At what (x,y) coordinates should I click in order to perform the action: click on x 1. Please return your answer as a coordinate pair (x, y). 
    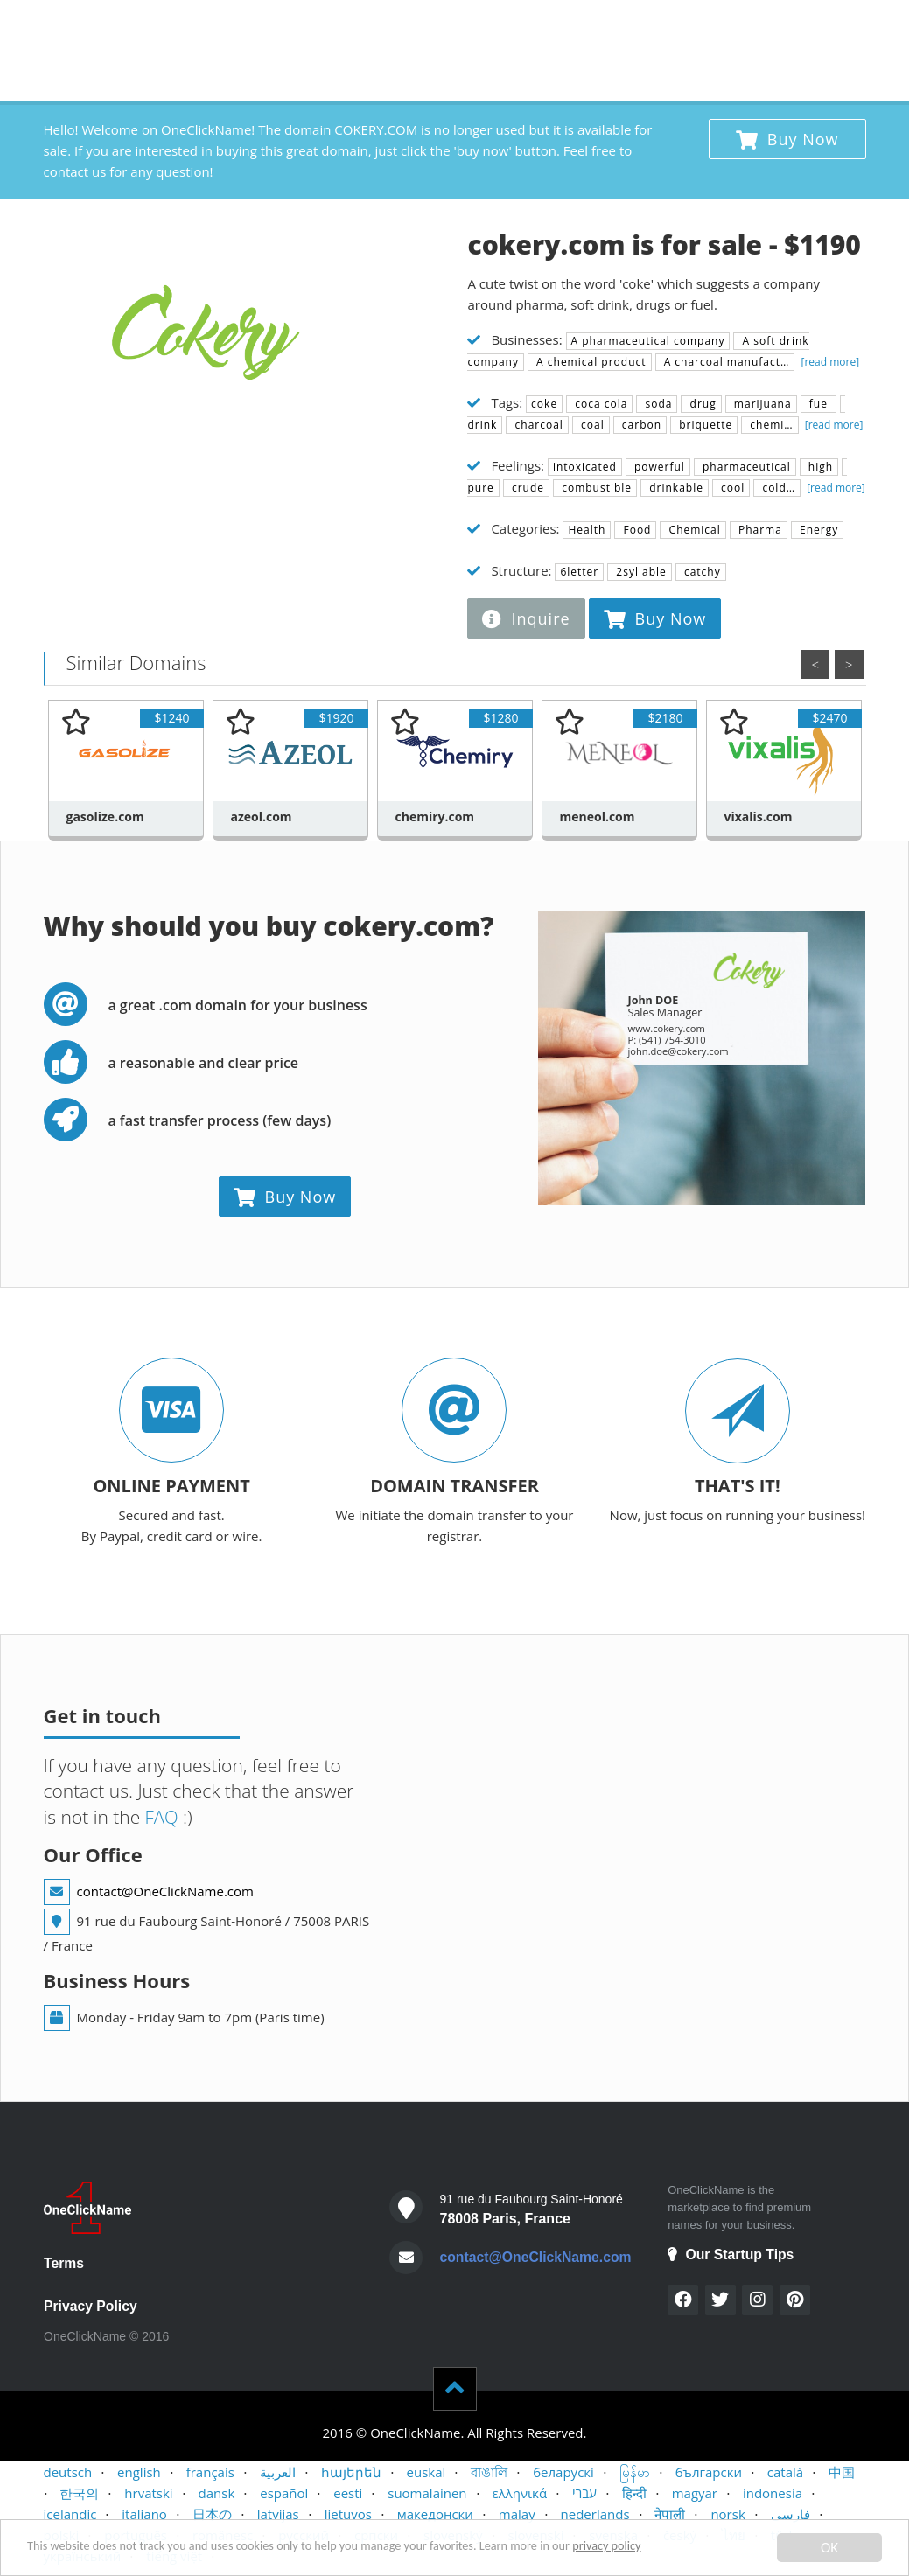
    Looking at the image, I should click on (846, 22).